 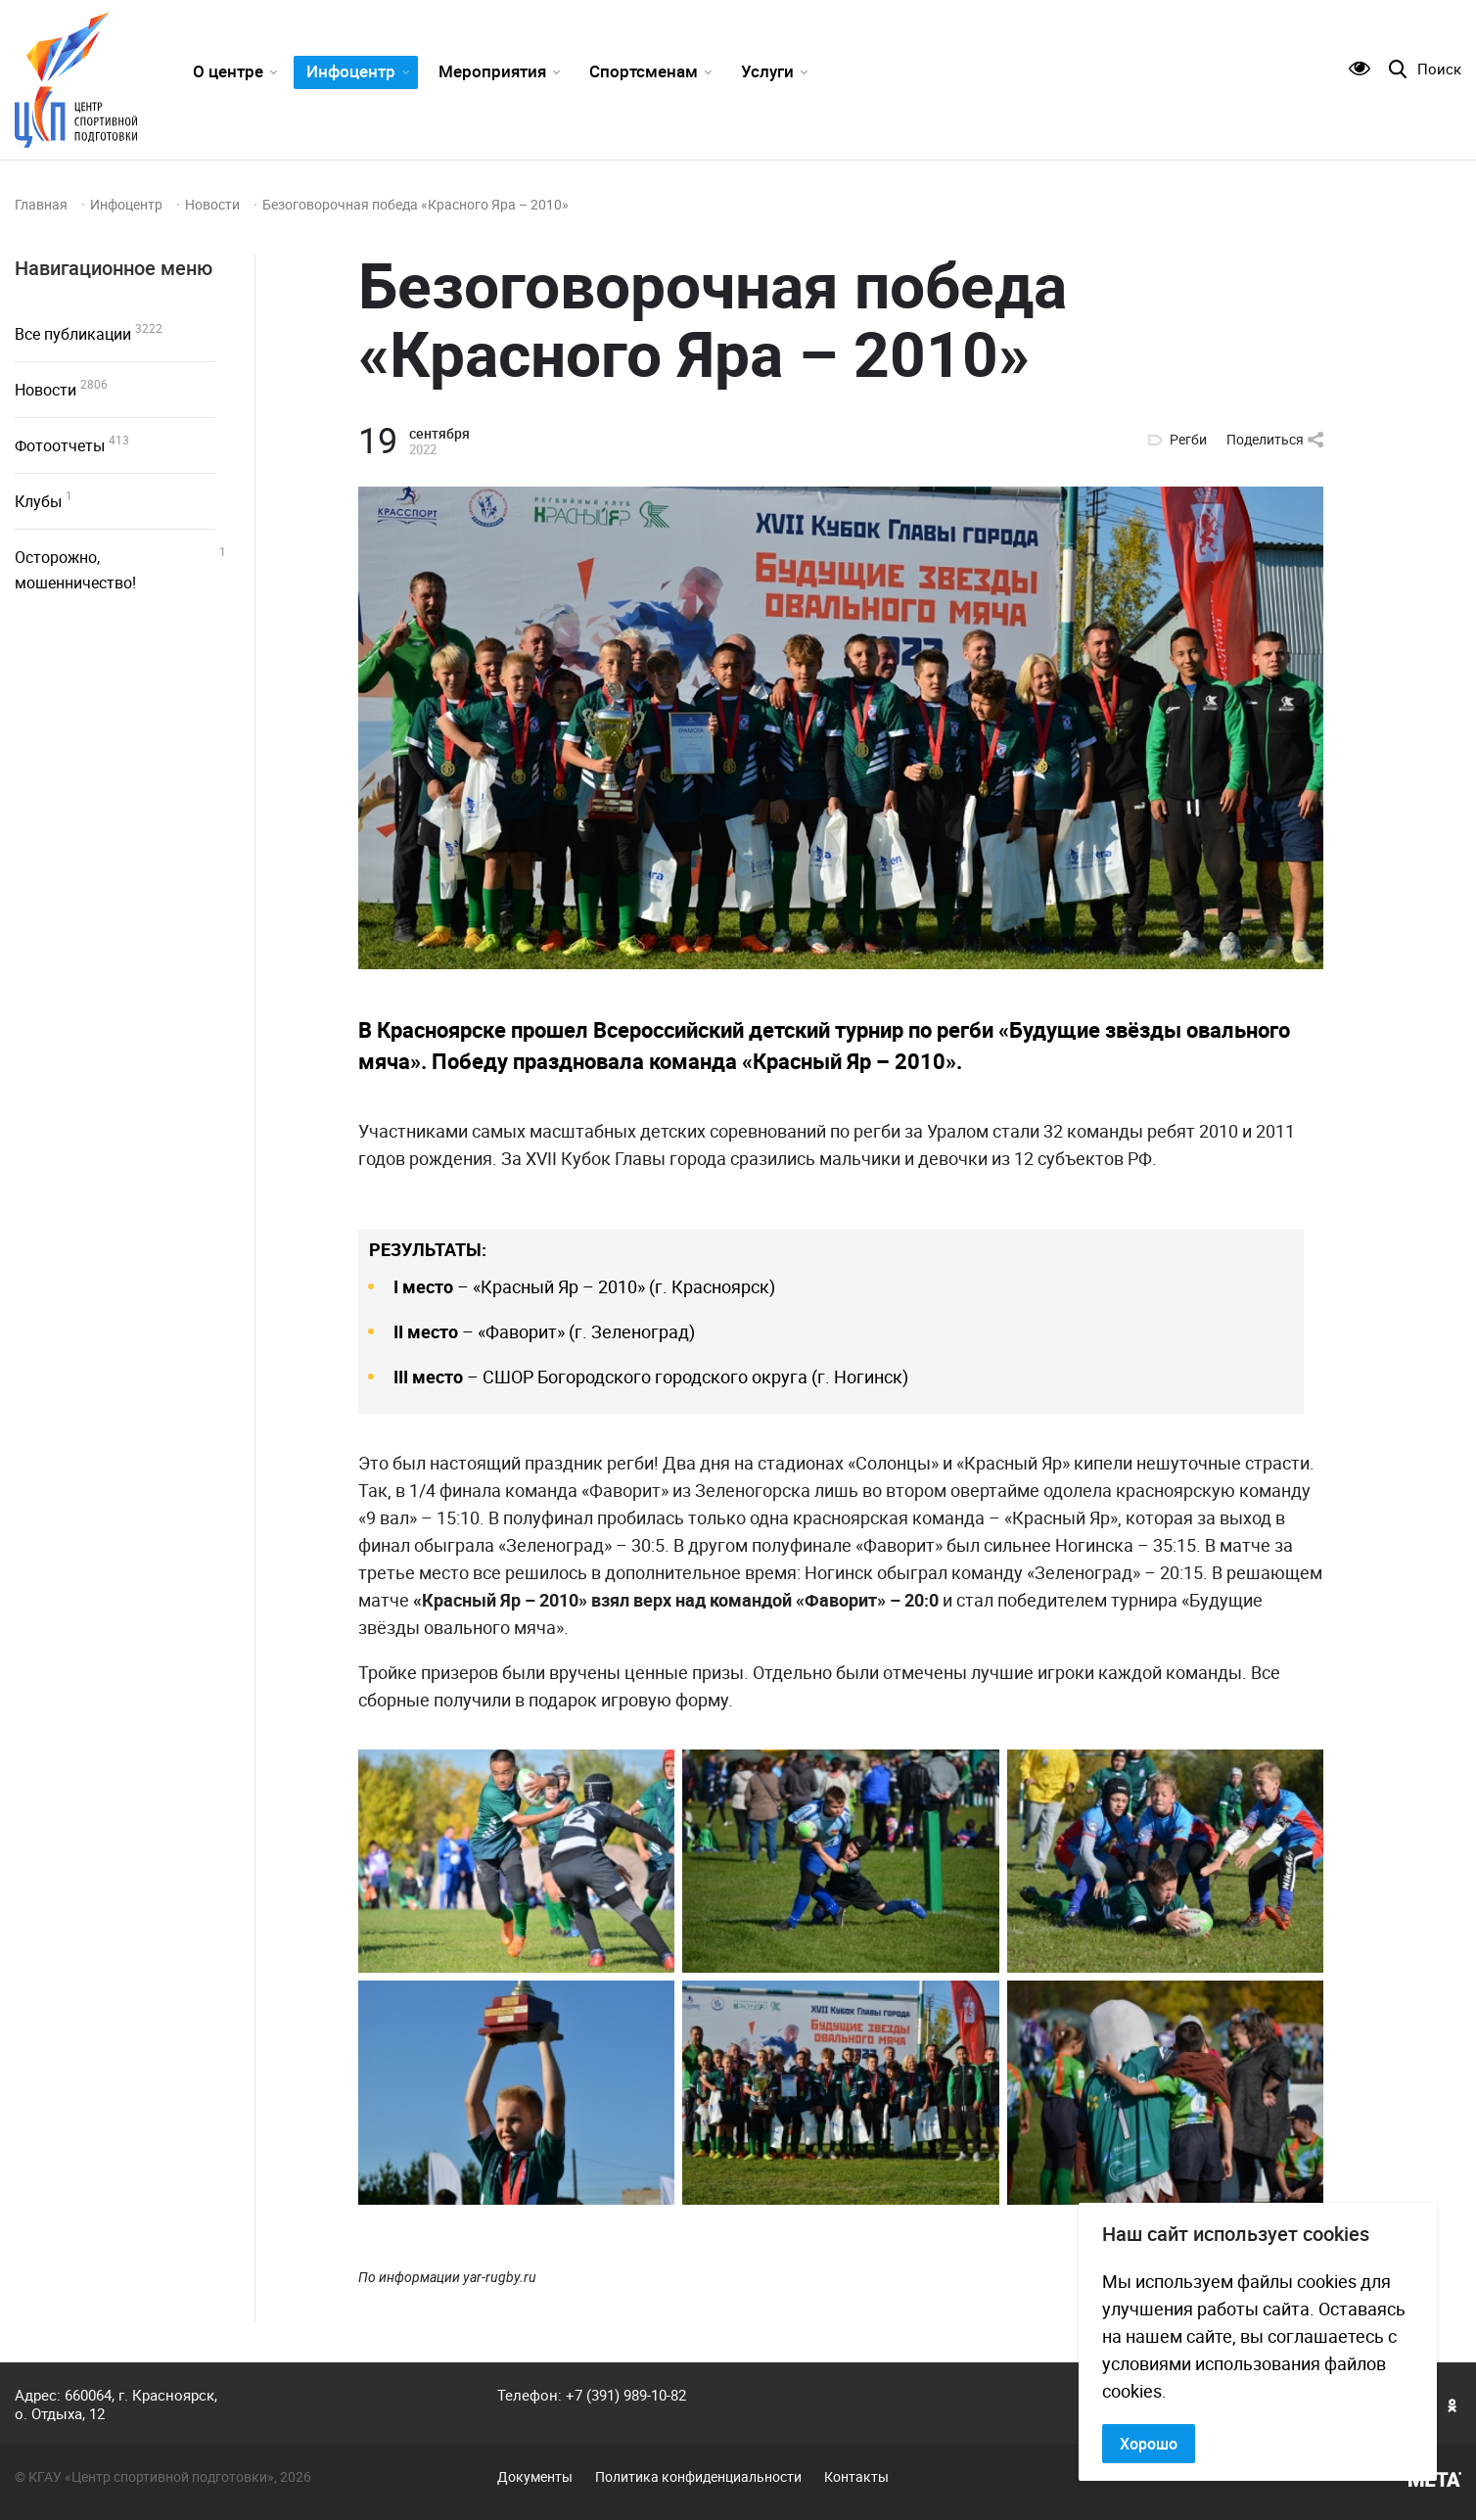 I want to click on Мероприятия, so click(x=492, y=71).